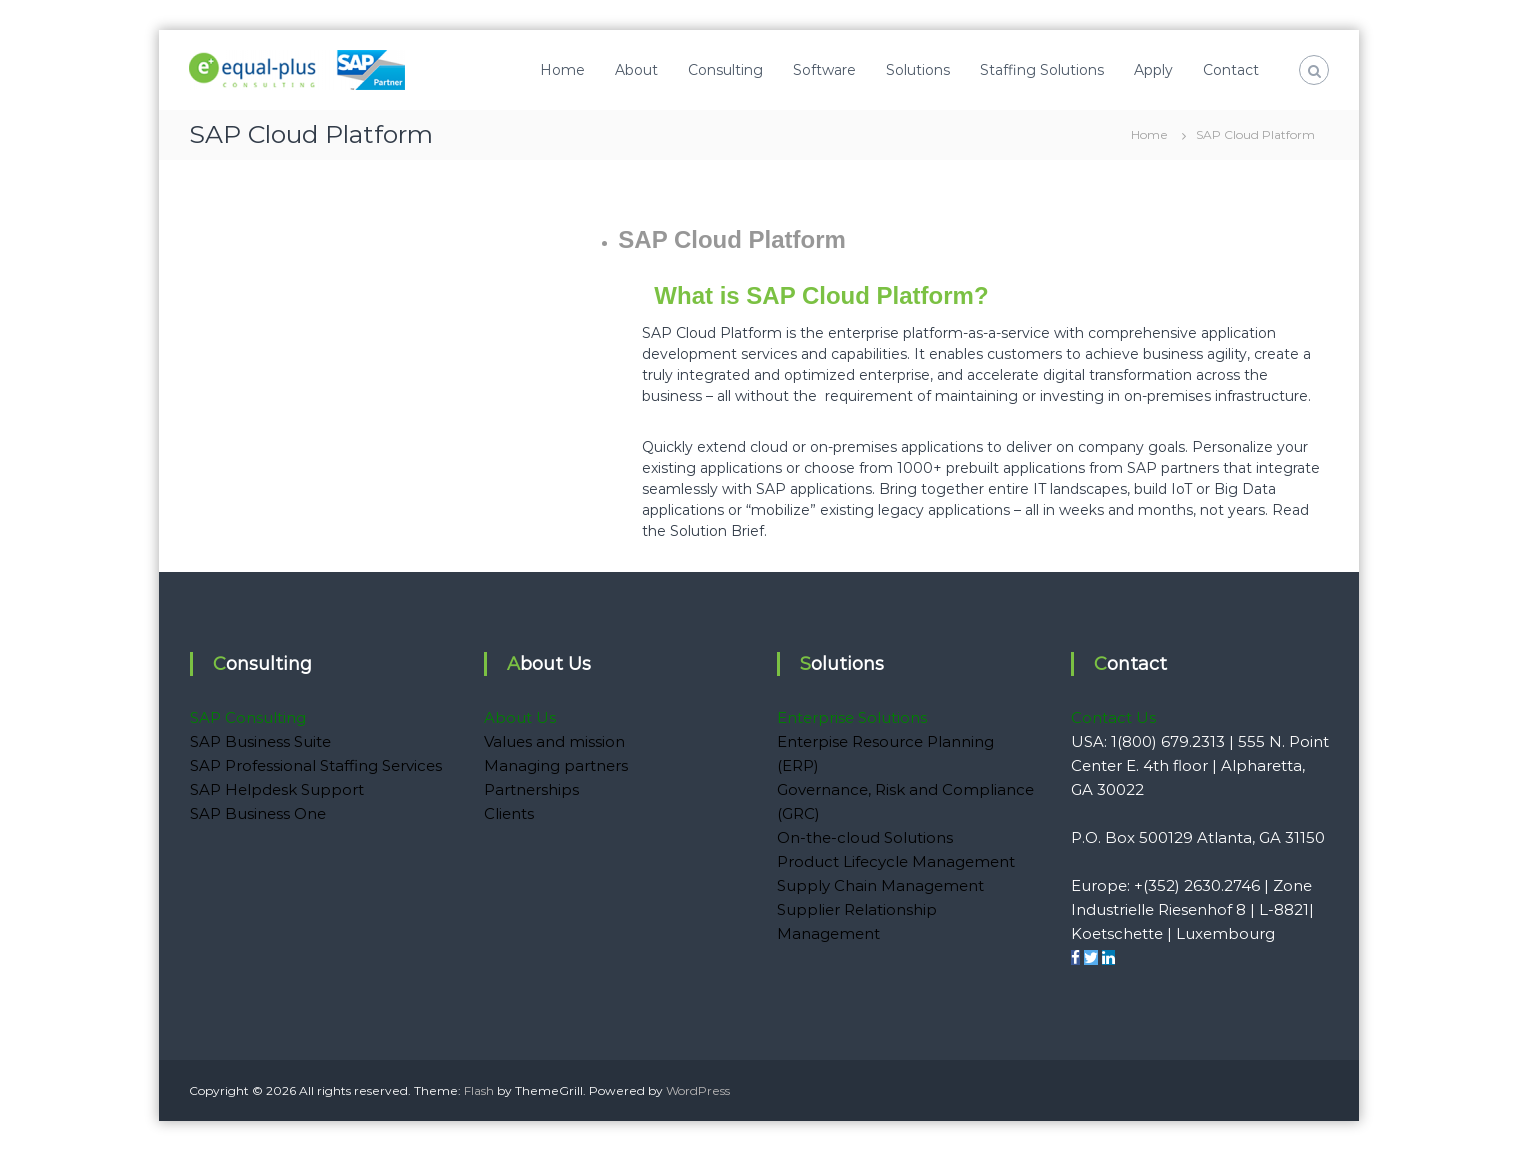  What do you see at coordinates (725, 70) in the screenshot?
I see `Consulting` at bounding box center [725, 70].